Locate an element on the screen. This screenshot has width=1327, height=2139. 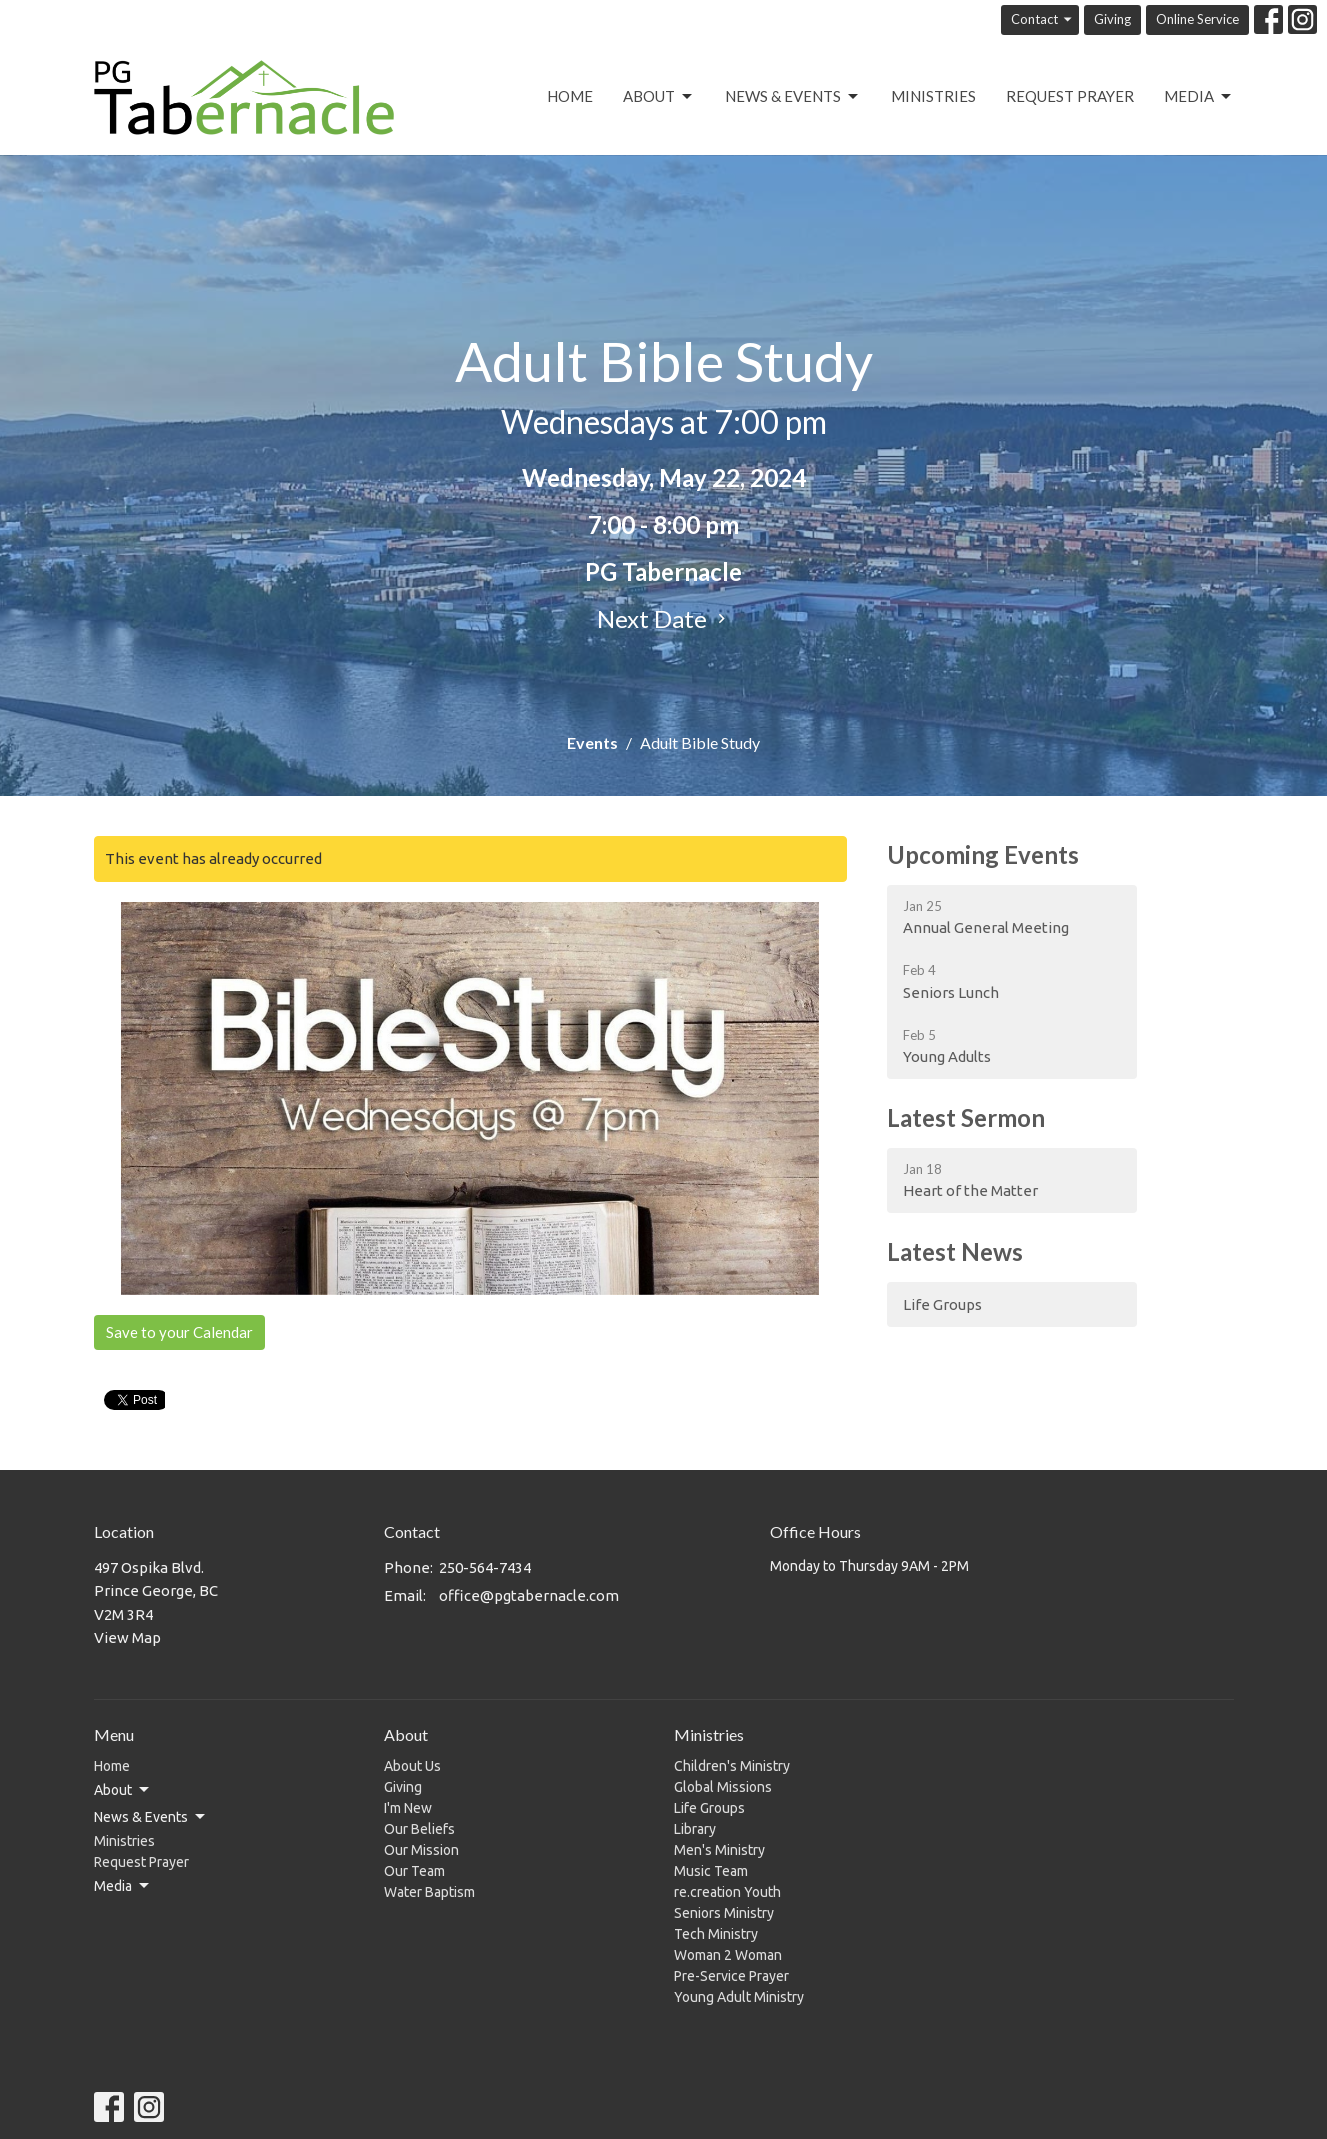
Young Adult Ministry is located at coordinates (739, 1997).